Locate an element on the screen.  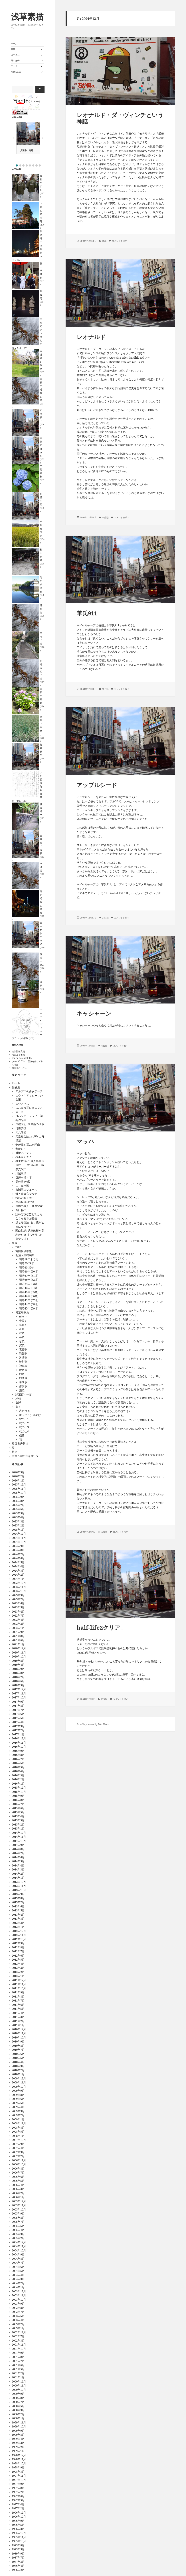
2000年3月 is located at coordinates (18, 2410).